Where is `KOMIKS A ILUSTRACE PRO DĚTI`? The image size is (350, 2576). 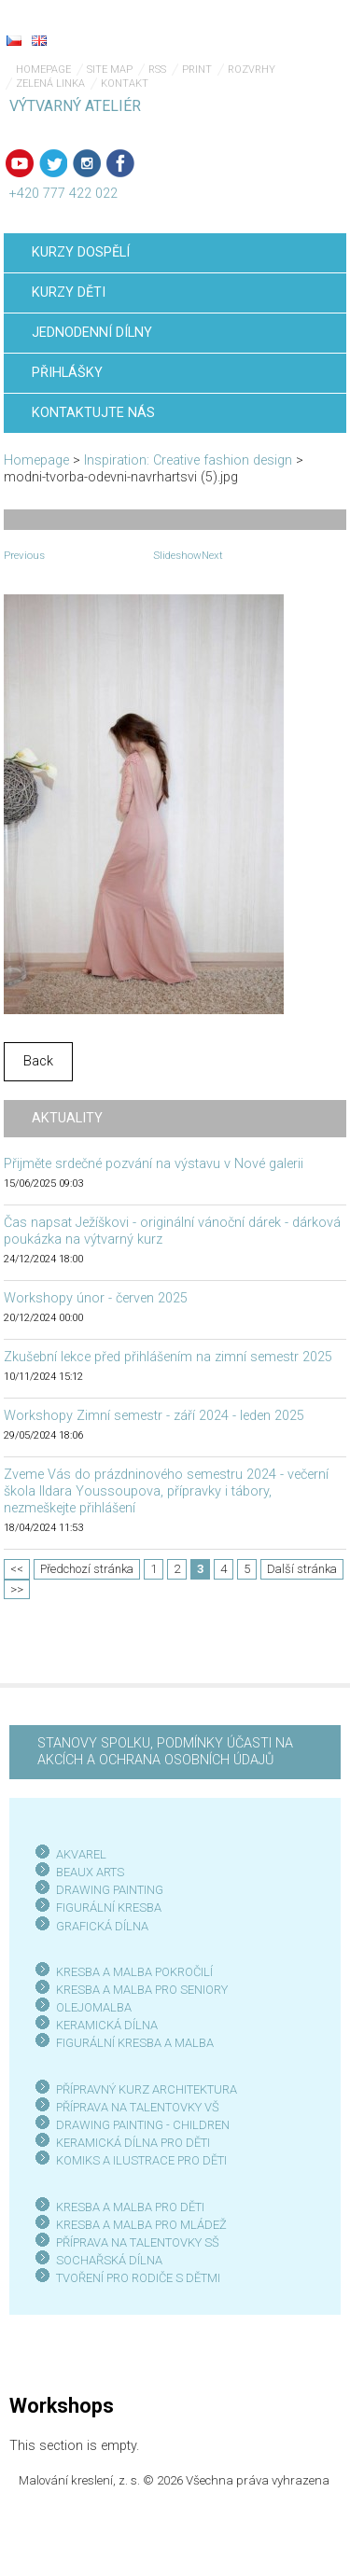
KOMIKS A ILUSTRACE PRO DĚTI is located at coordinates (141, 2160).